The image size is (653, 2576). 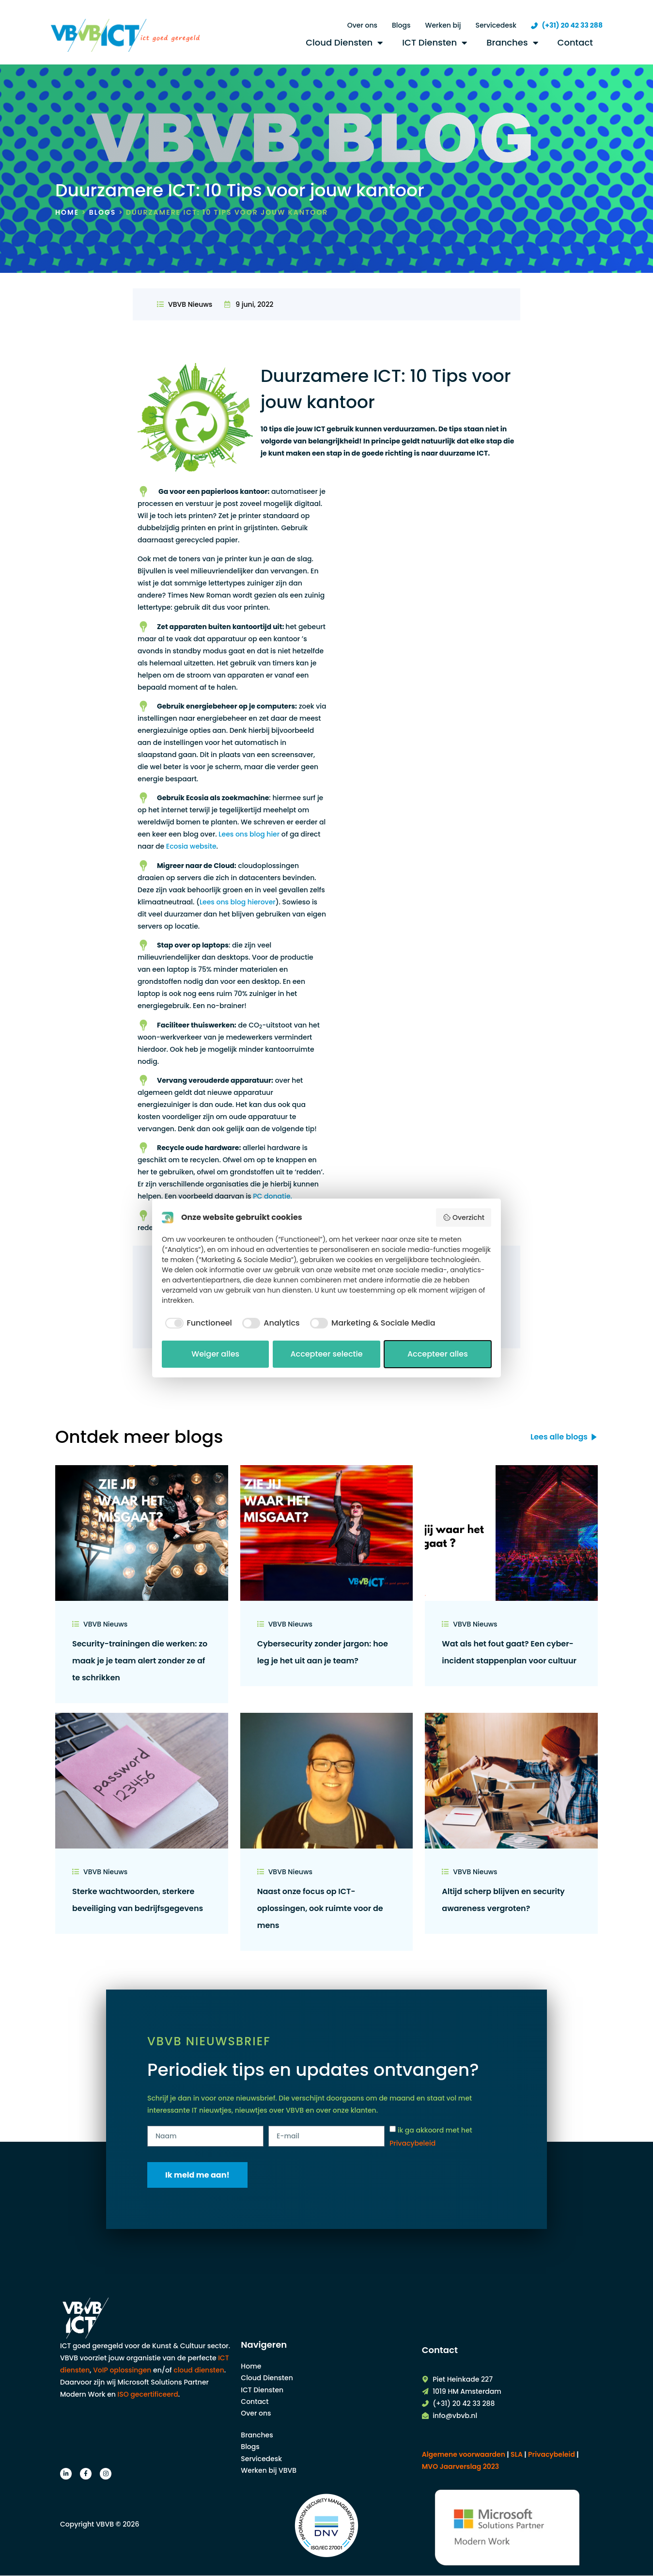 I want to click on Overzicht, so click(x=463, y=1217).